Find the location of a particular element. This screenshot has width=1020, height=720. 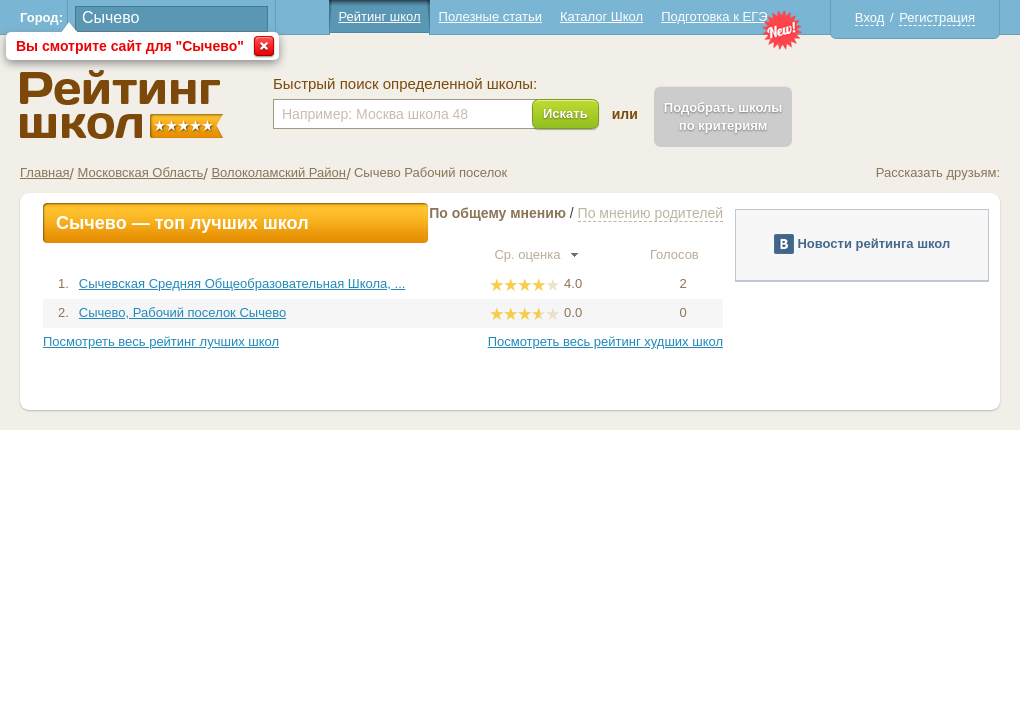

Вход is located at coordinates (869, 17).